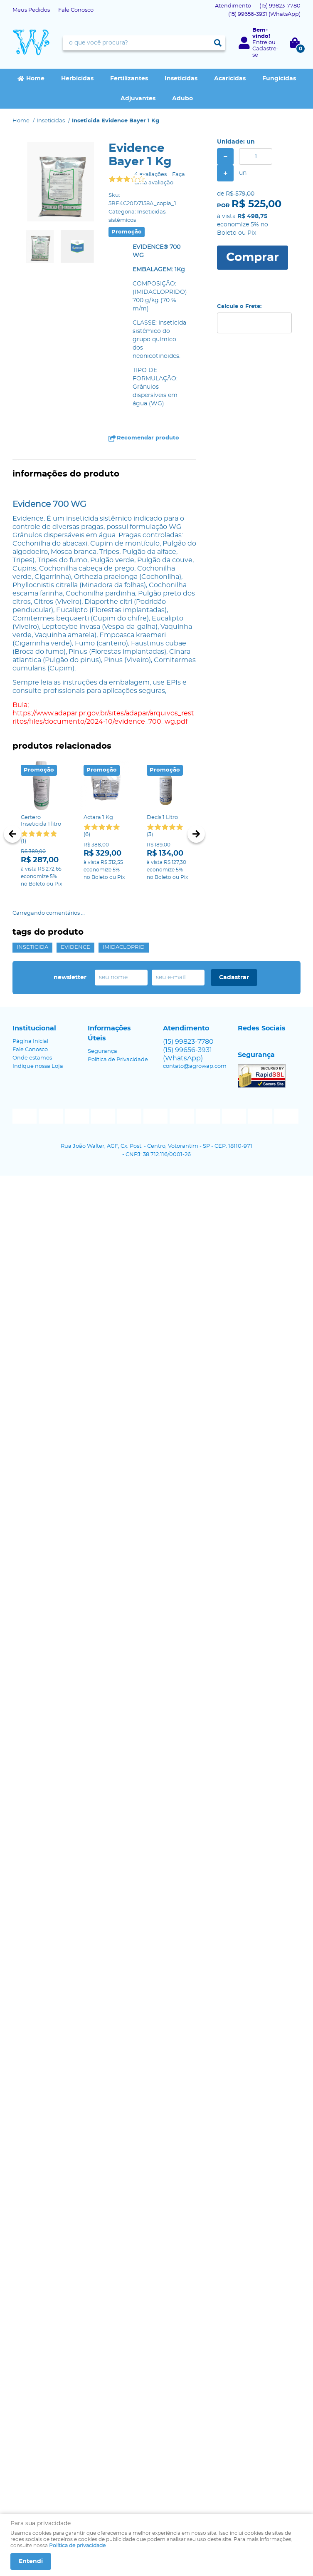 The image size is (313, 2576). I want to click on Fale Conosco, so click(76, 10).